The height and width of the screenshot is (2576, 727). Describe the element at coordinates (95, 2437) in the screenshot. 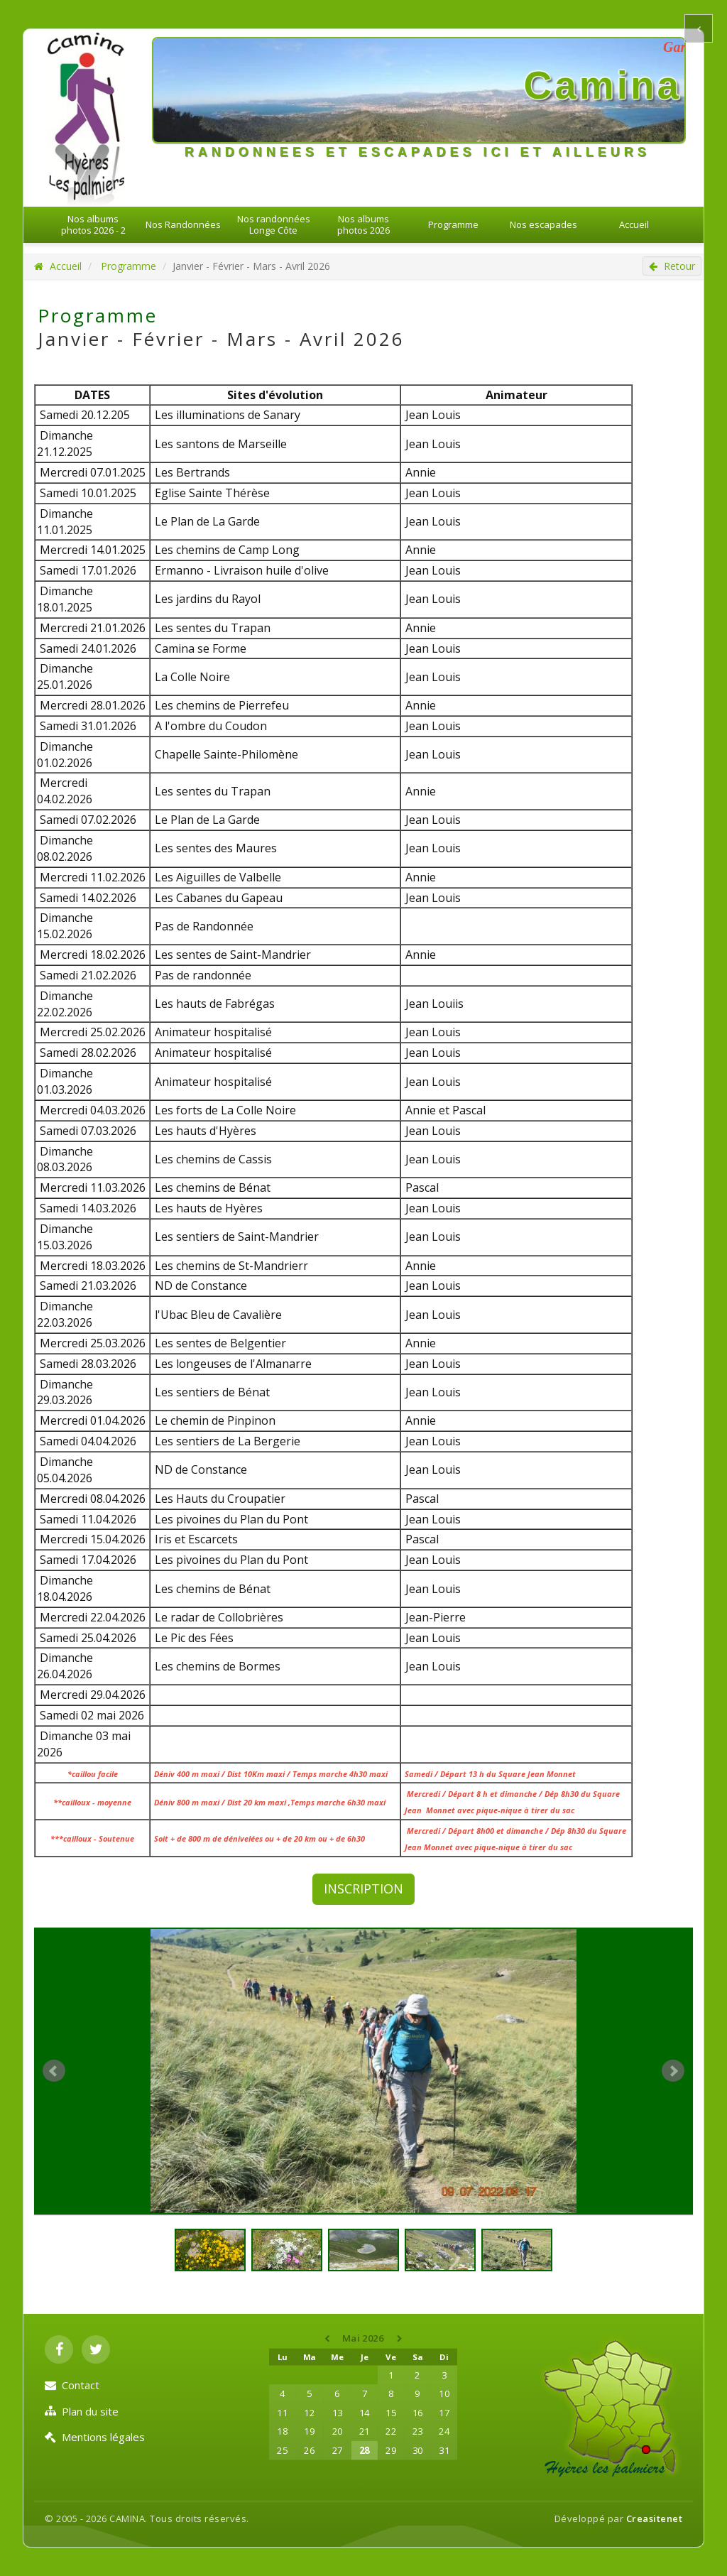

I see `Mentions légales` at that location.